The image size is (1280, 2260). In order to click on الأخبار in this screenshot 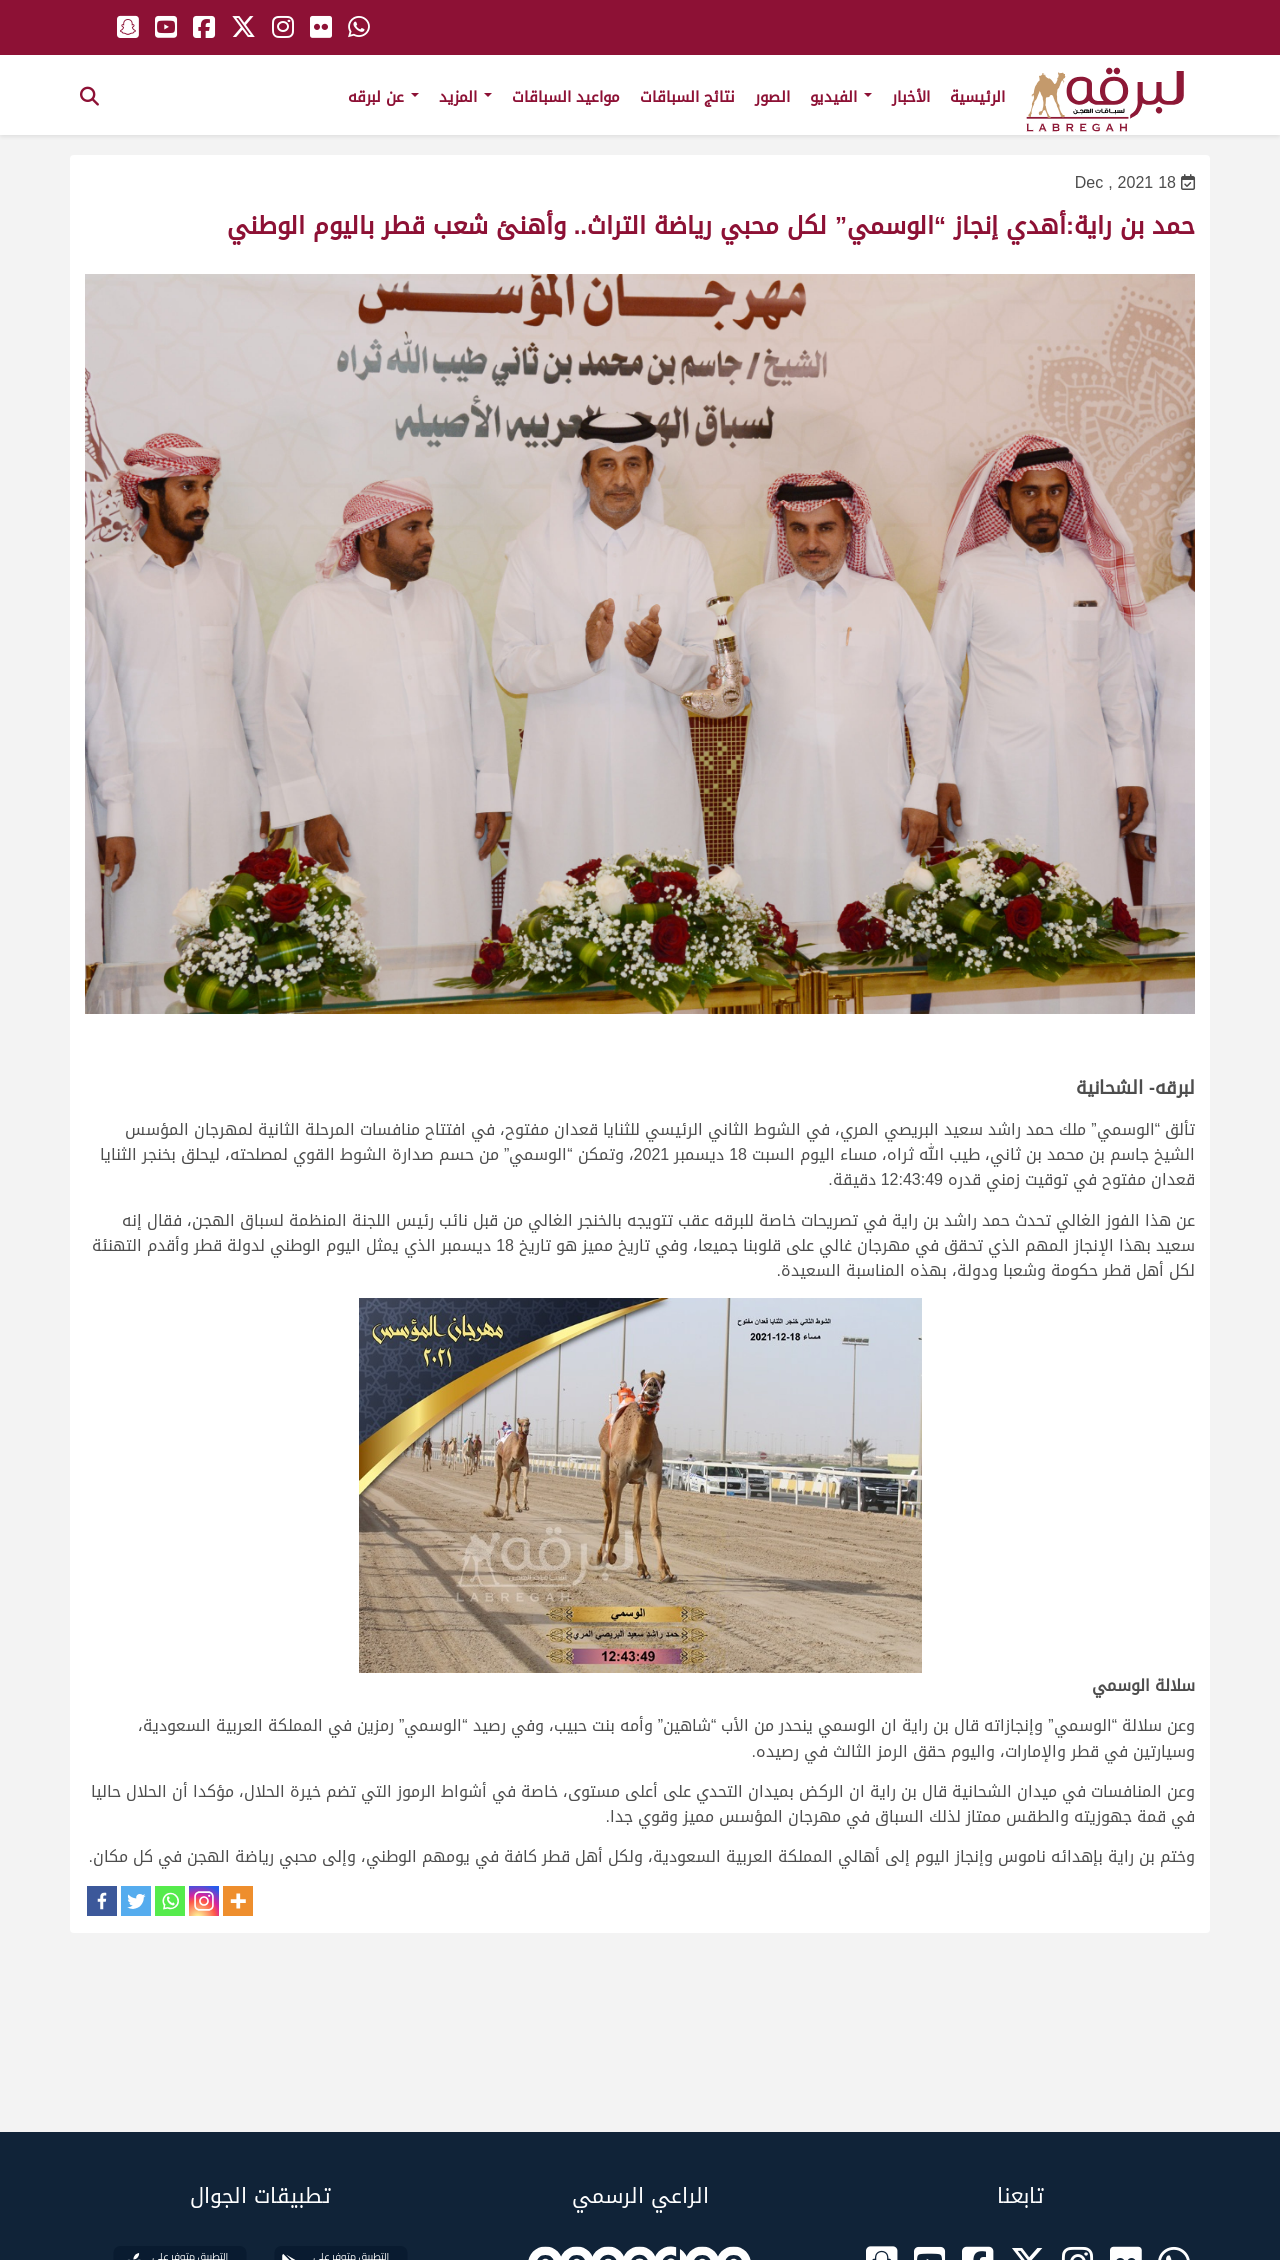, I will do `click(911, 97)`.